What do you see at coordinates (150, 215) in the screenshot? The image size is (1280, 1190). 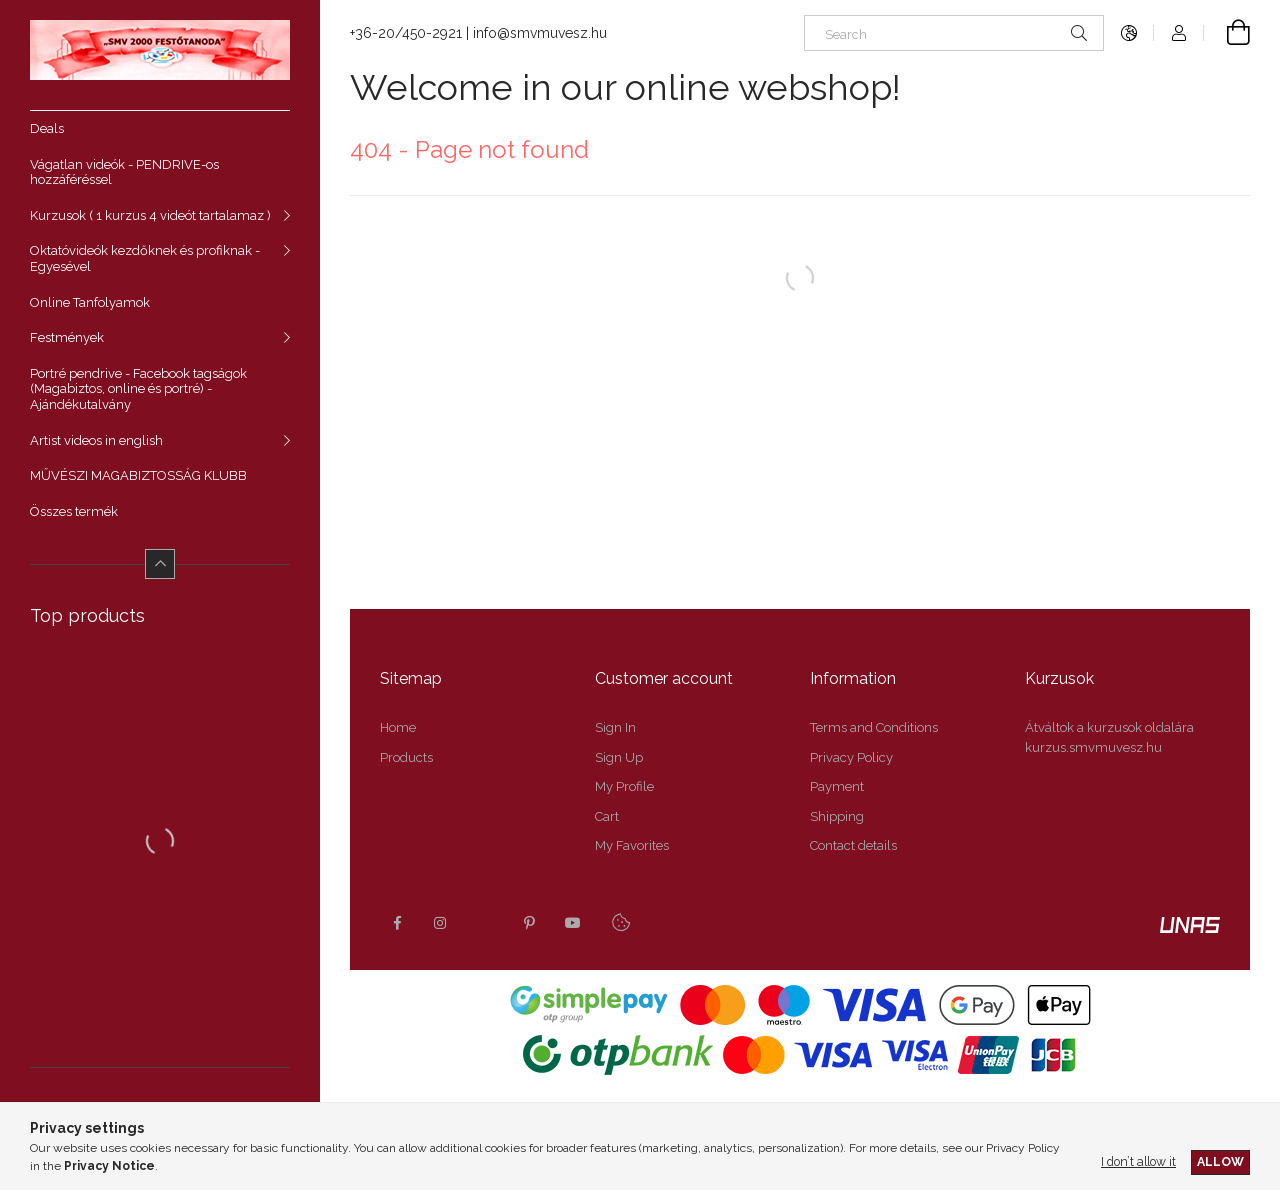 I see `Kurzusok ( 1 kurzus 4 videót tartalamaz )` at bounding box center [150, 215].